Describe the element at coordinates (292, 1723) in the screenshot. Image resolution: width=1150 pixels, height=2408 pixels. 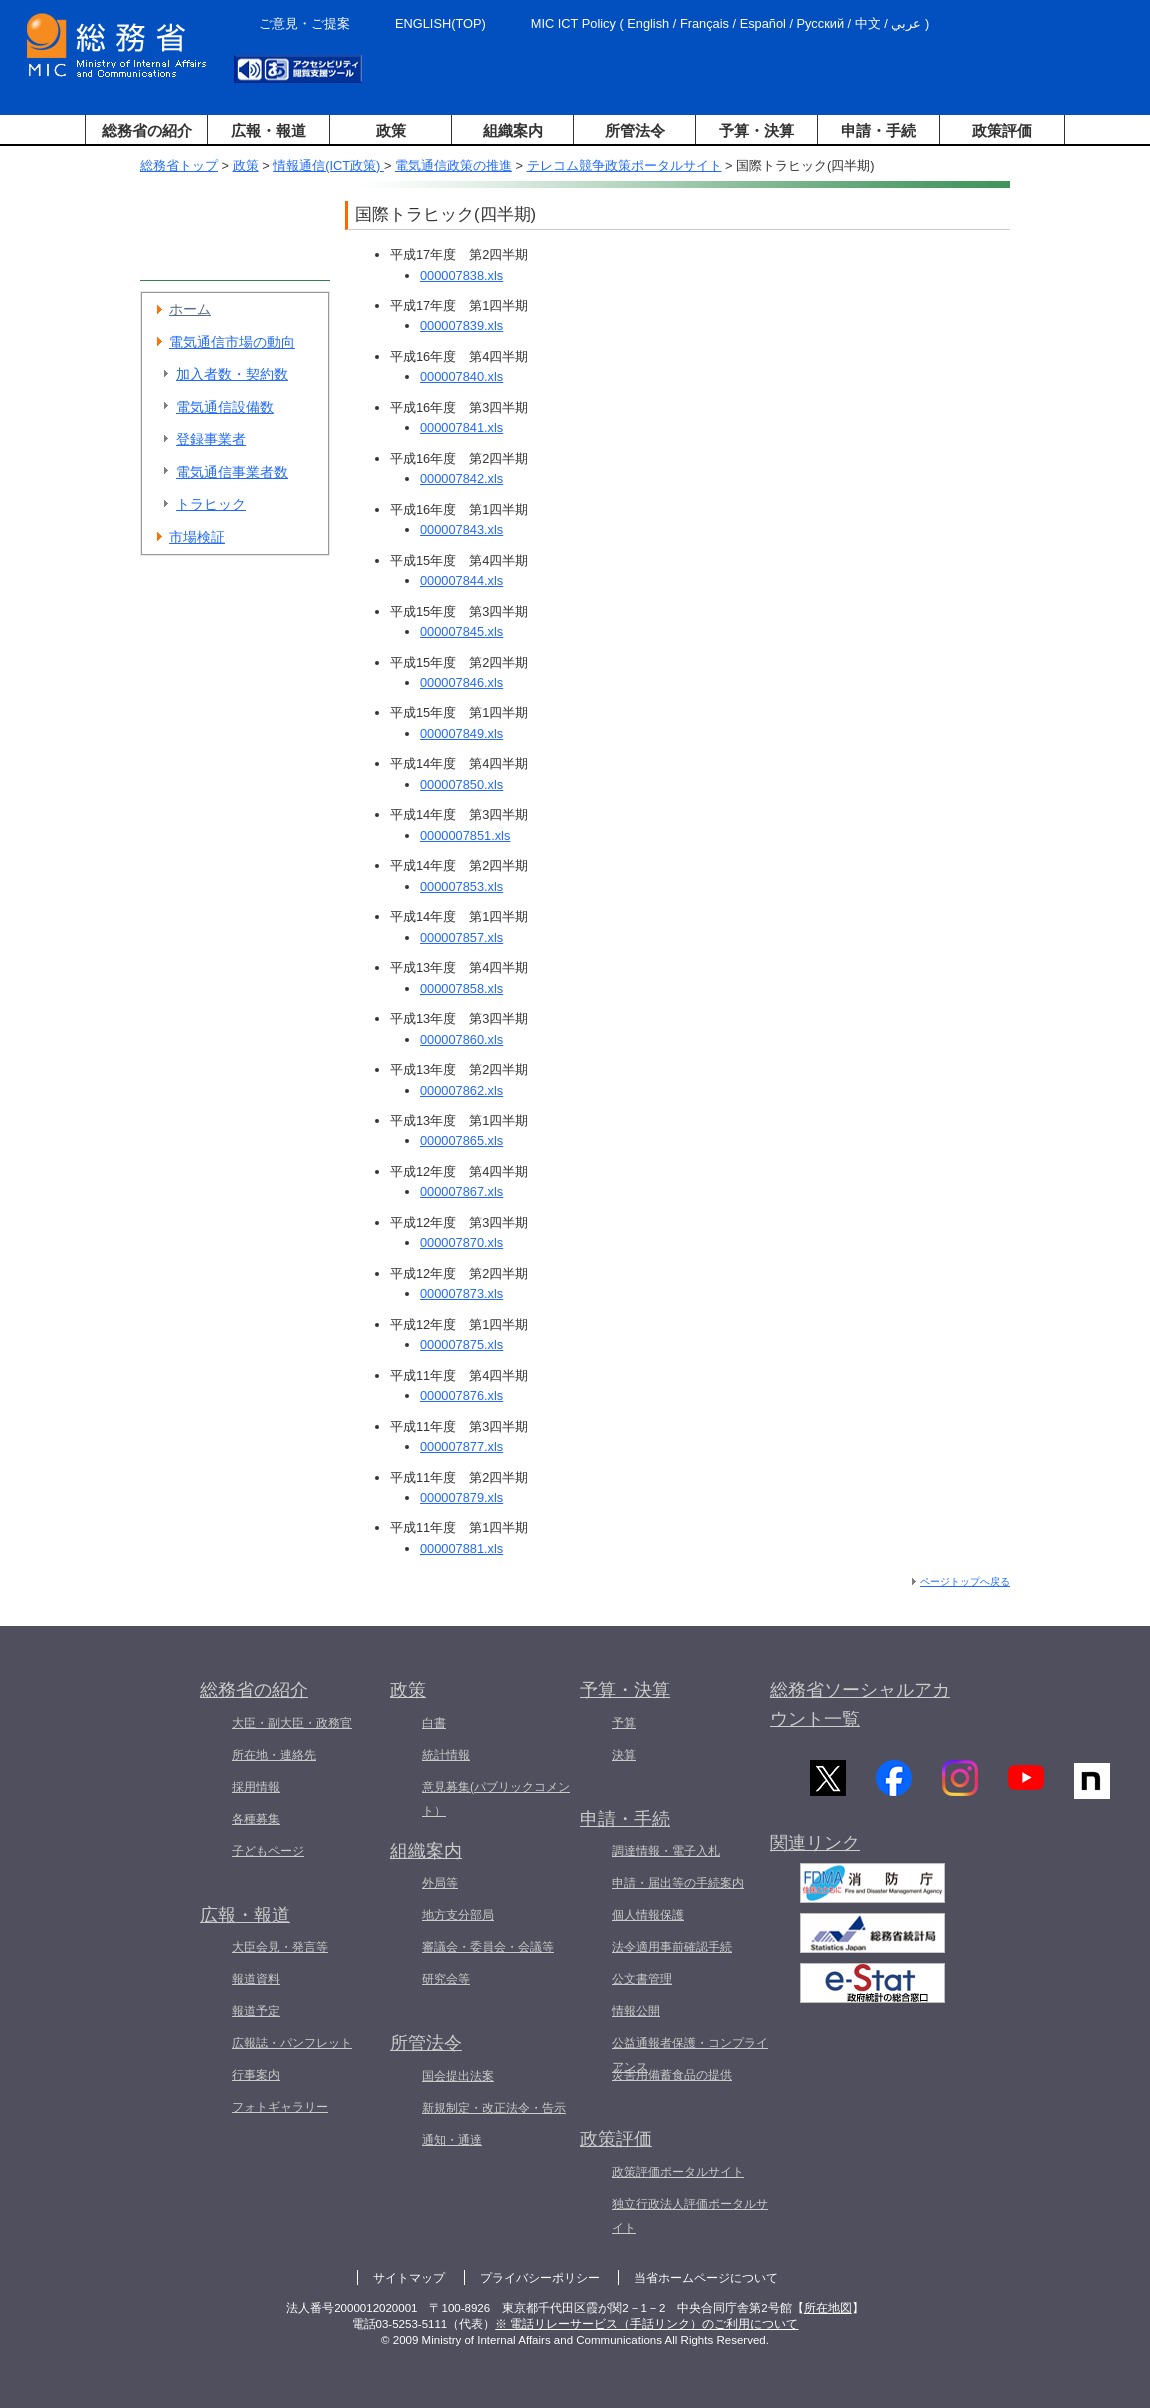
I see `大臣・副大臣・政務官` at that location.